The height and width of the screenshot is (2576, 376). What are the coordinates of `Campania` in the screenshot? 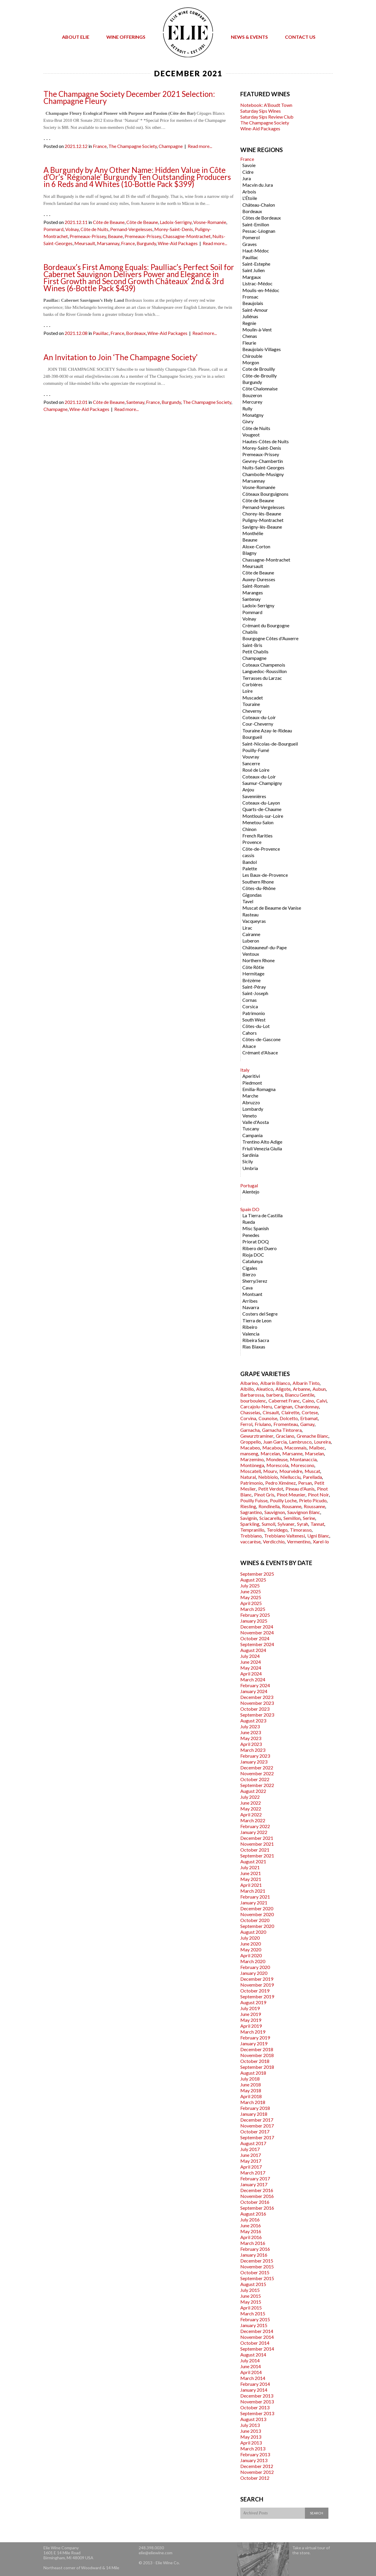 It's located at (252, 1135).